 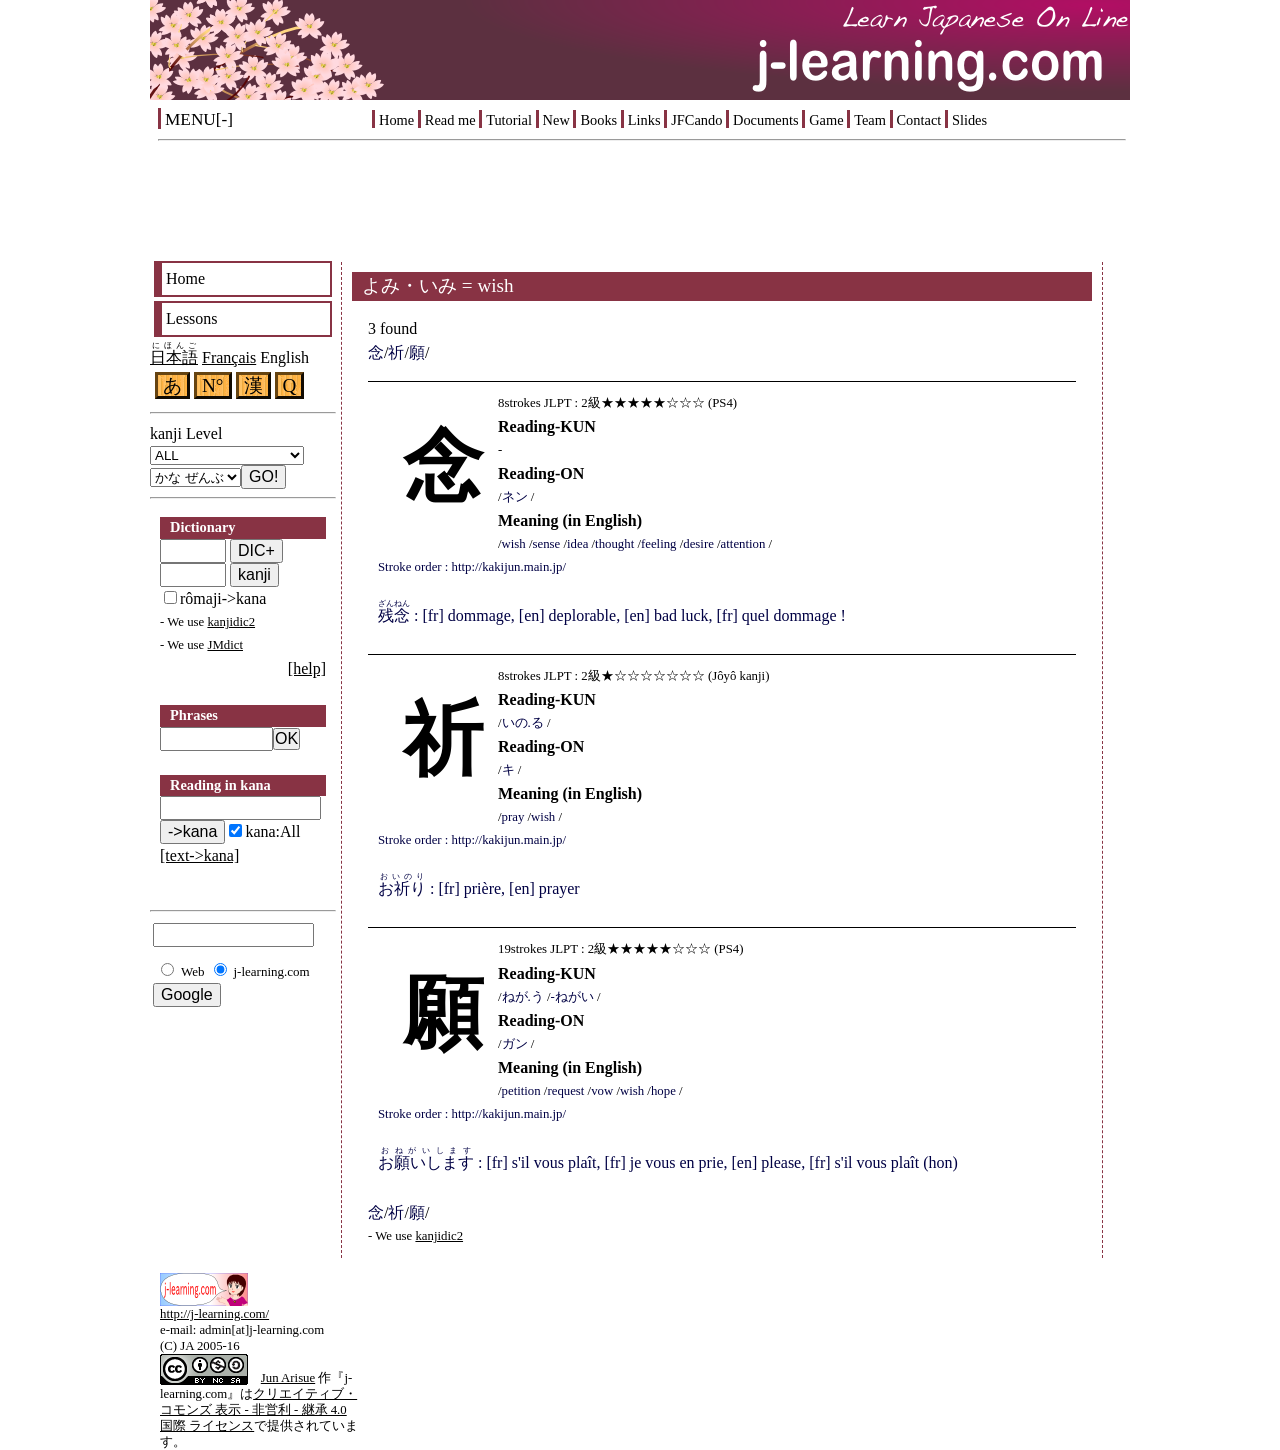 What do you see at coordinates (307, 668) in the screenshot?
I see `[help]` at bounding box center [307, 668].